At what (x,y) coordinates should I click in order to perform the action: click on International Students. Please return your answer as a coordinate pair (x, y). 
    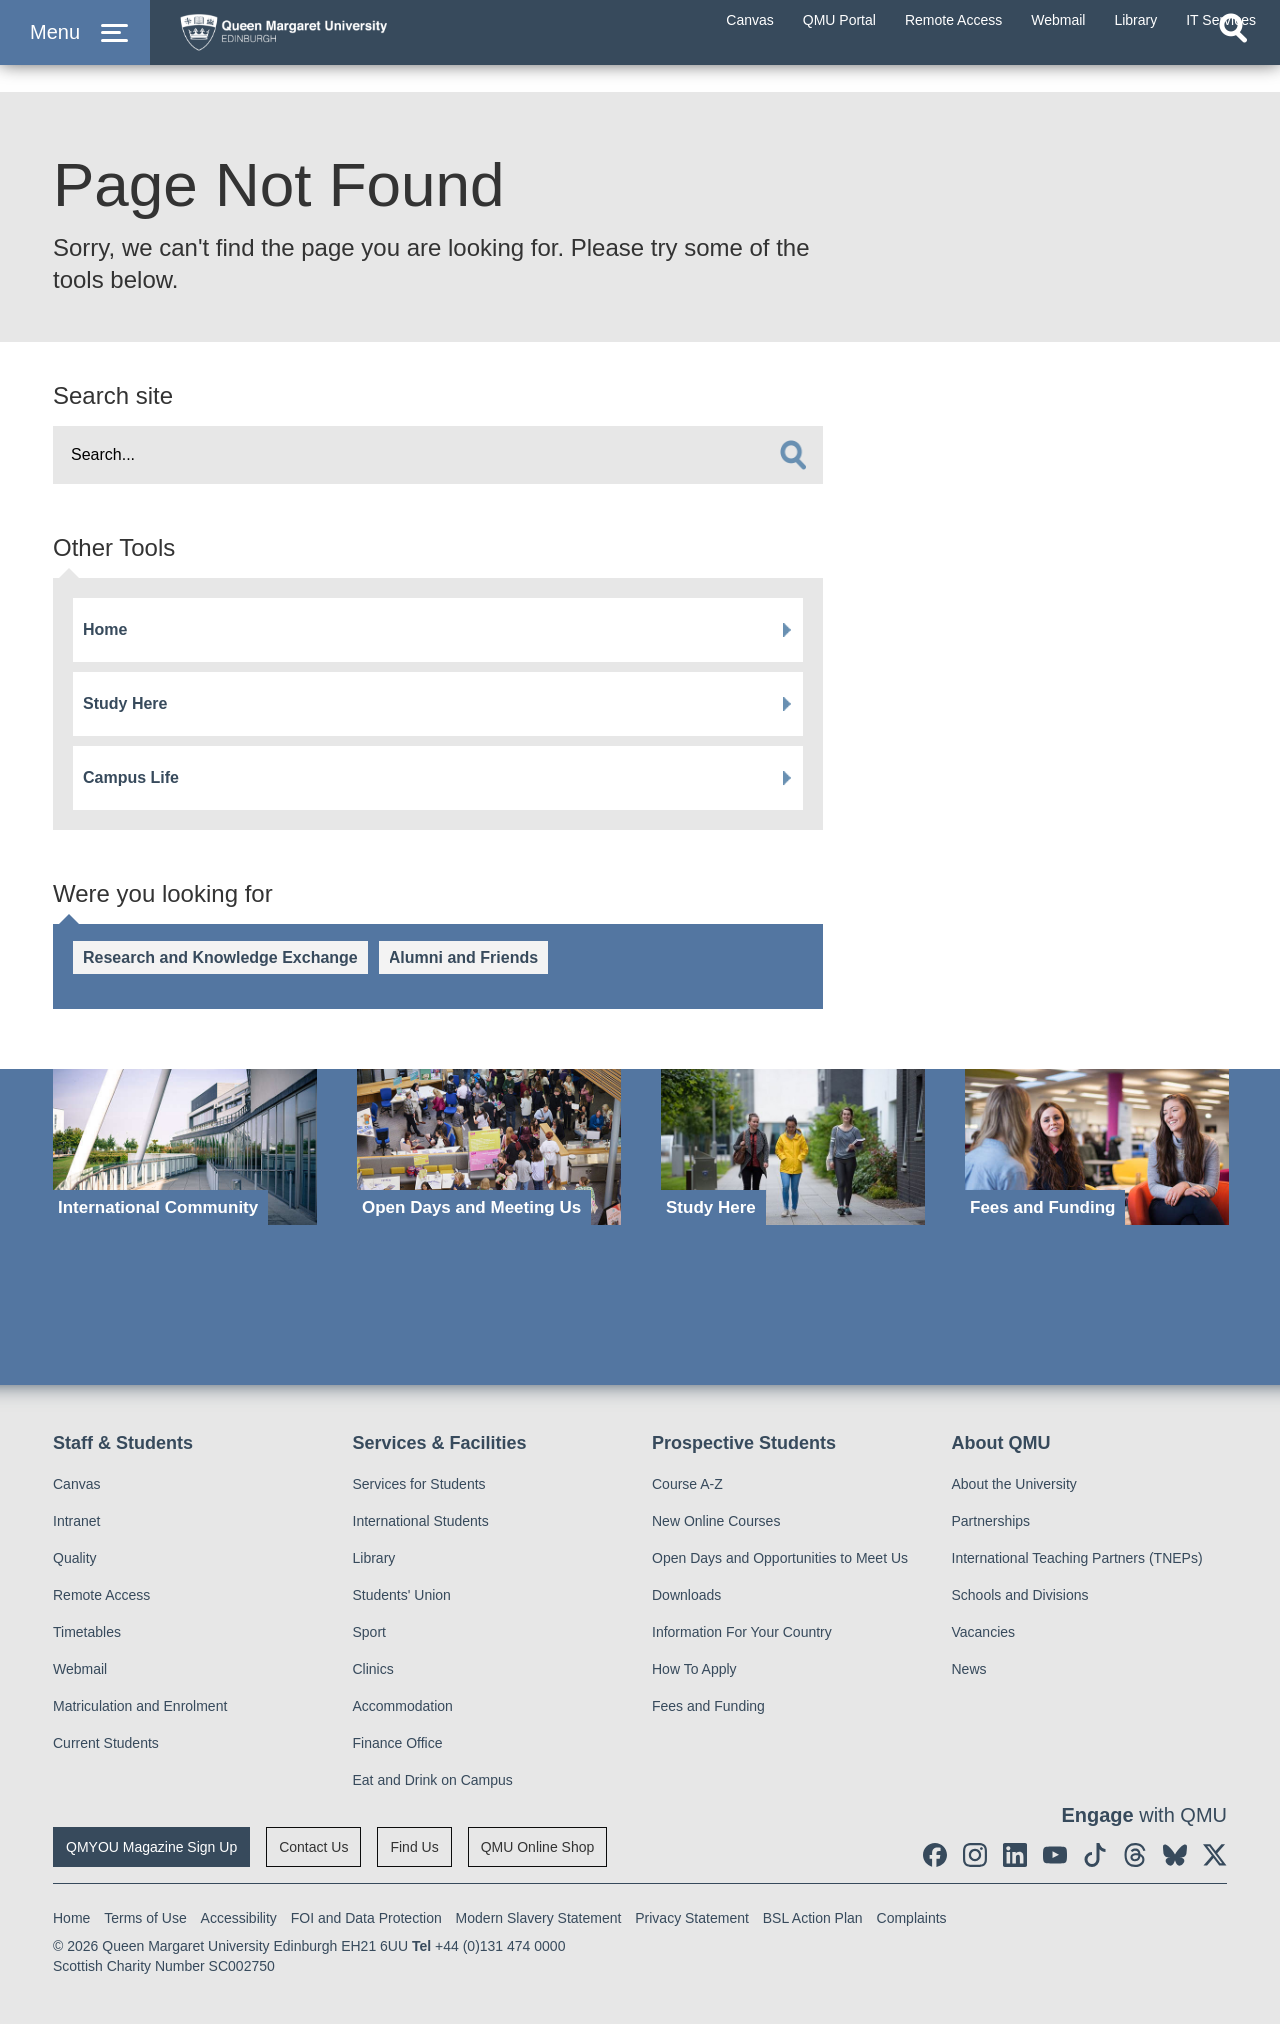
    Looking at the image, I should click on (421, 1521).